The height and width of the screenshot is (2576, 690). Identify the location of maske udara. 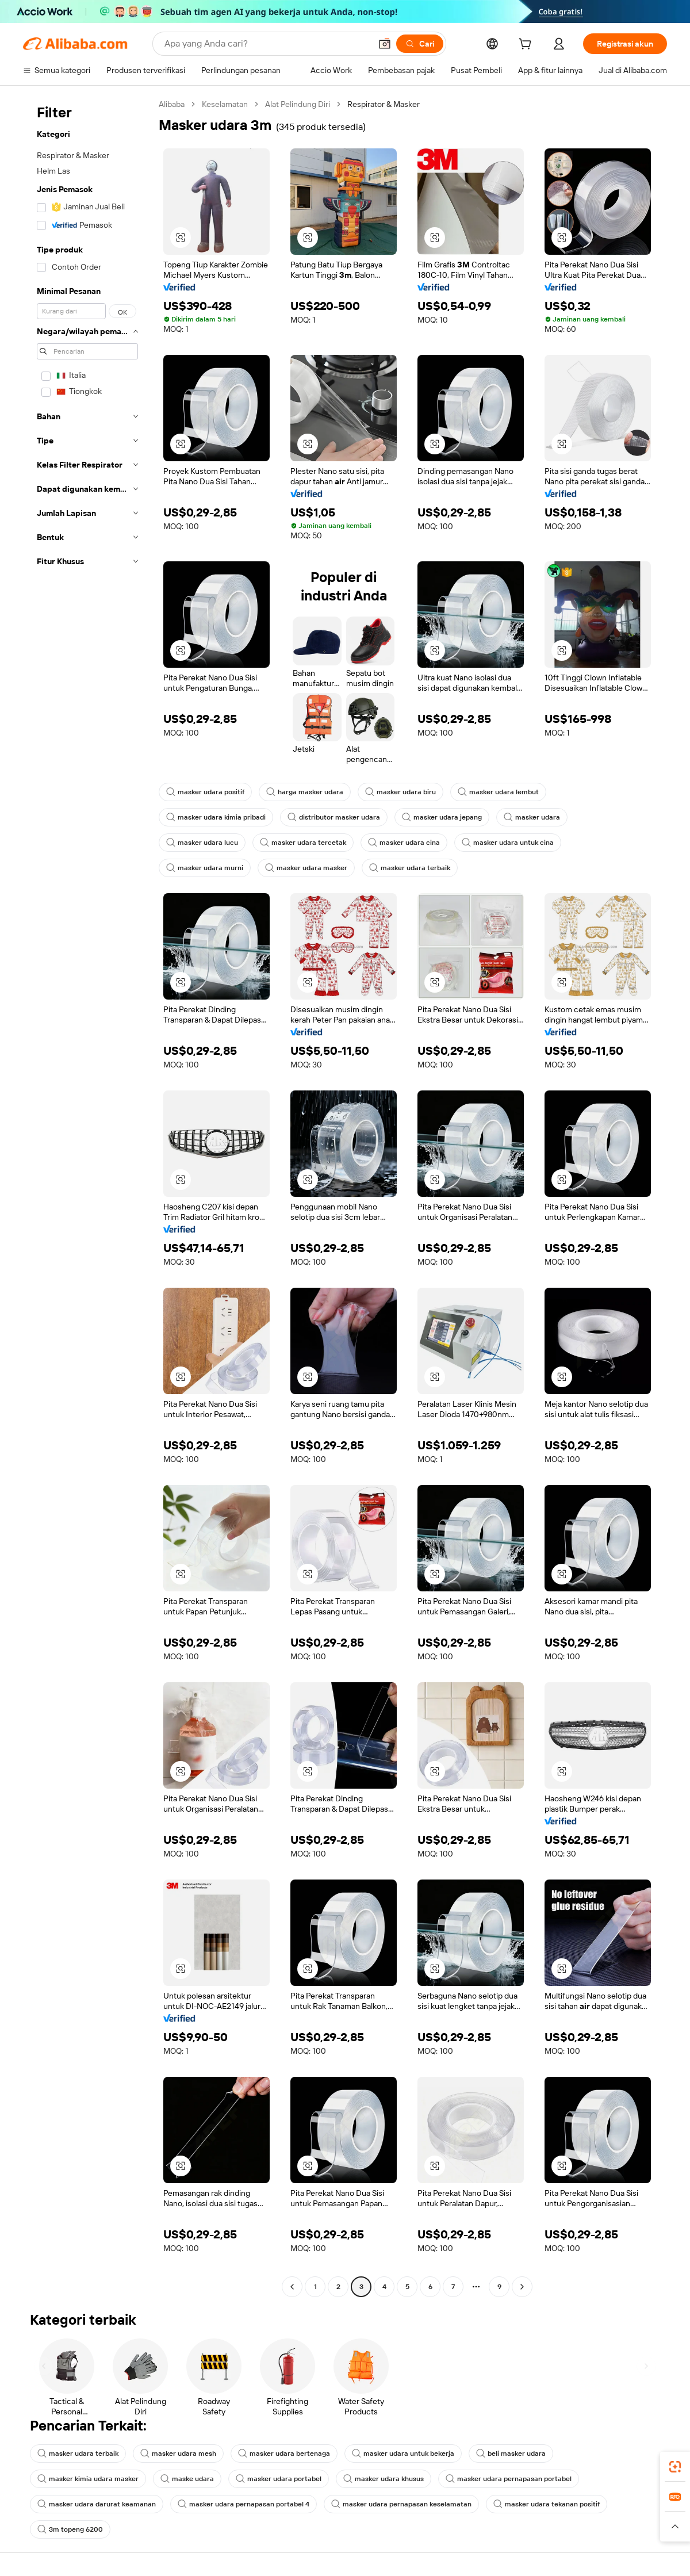
(187, 2478).